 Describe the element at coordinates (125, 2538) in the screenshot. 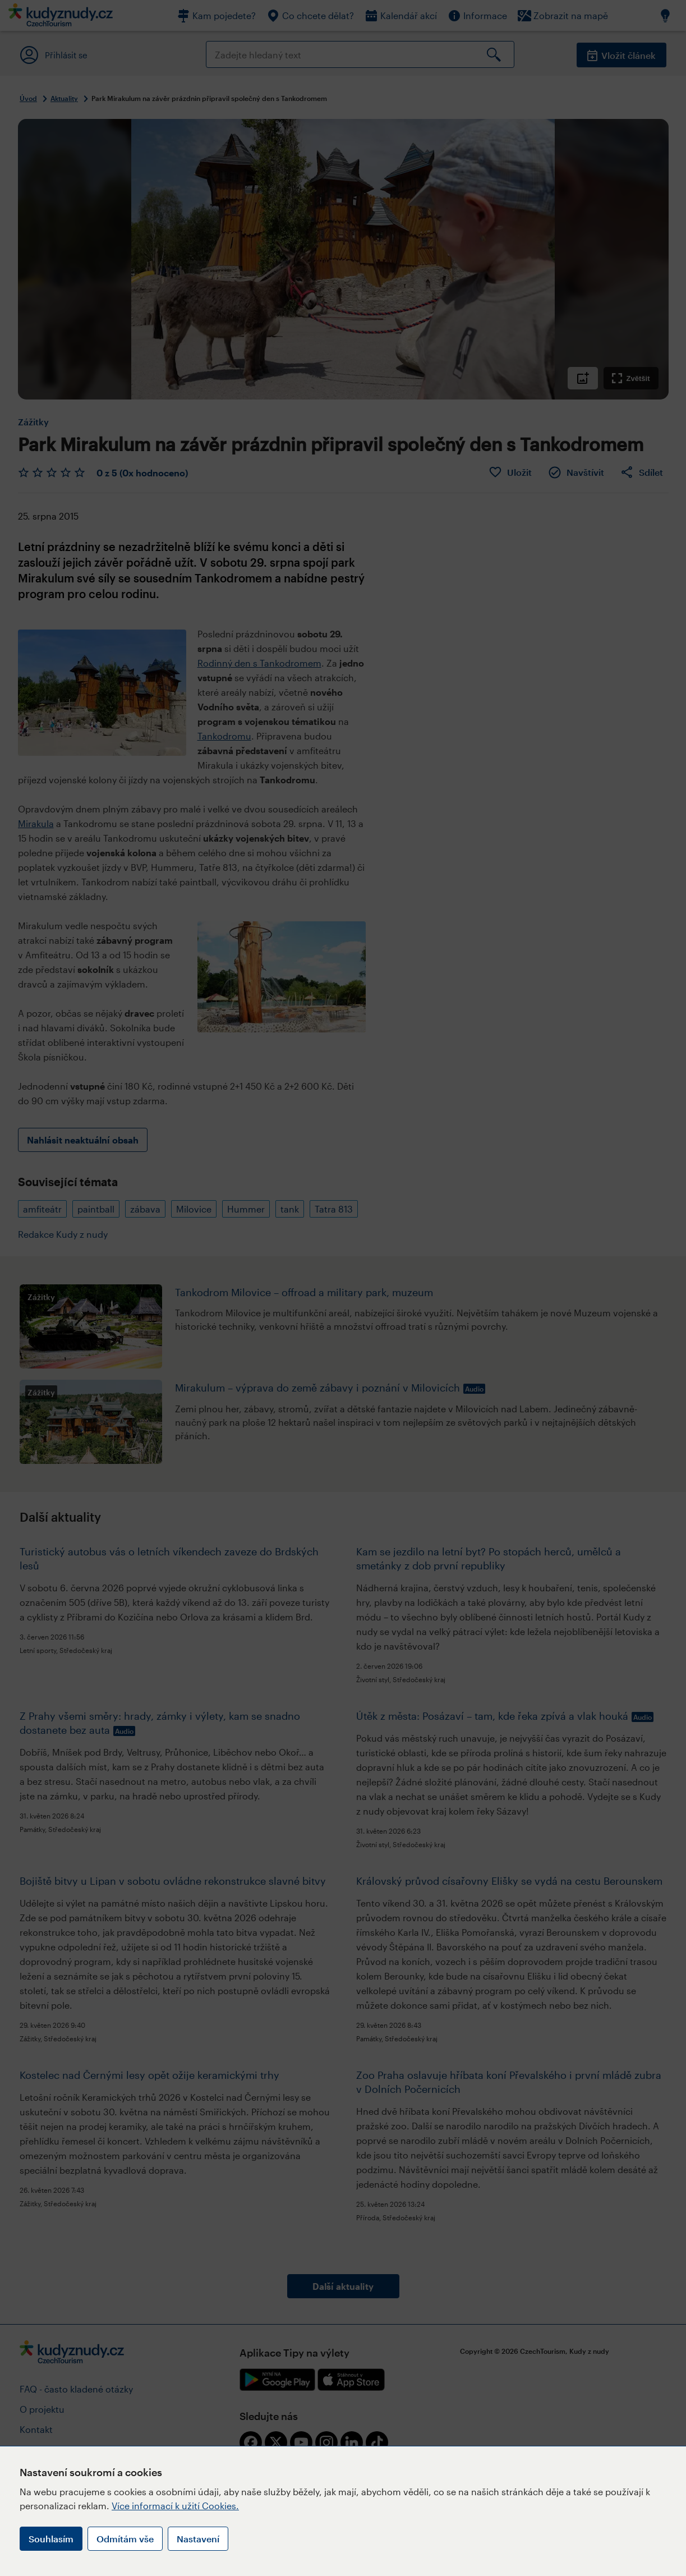

I see `Odmítám vše` at that location.